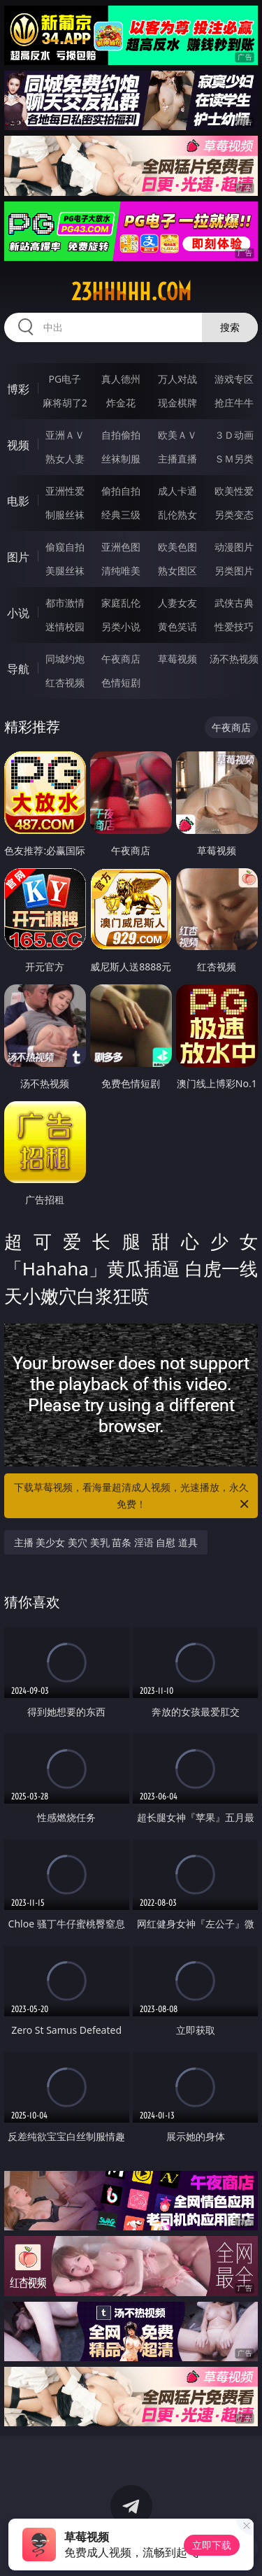 The image size is (262, 2576). I want to click on 乱伦熟女, so click(177, 514).